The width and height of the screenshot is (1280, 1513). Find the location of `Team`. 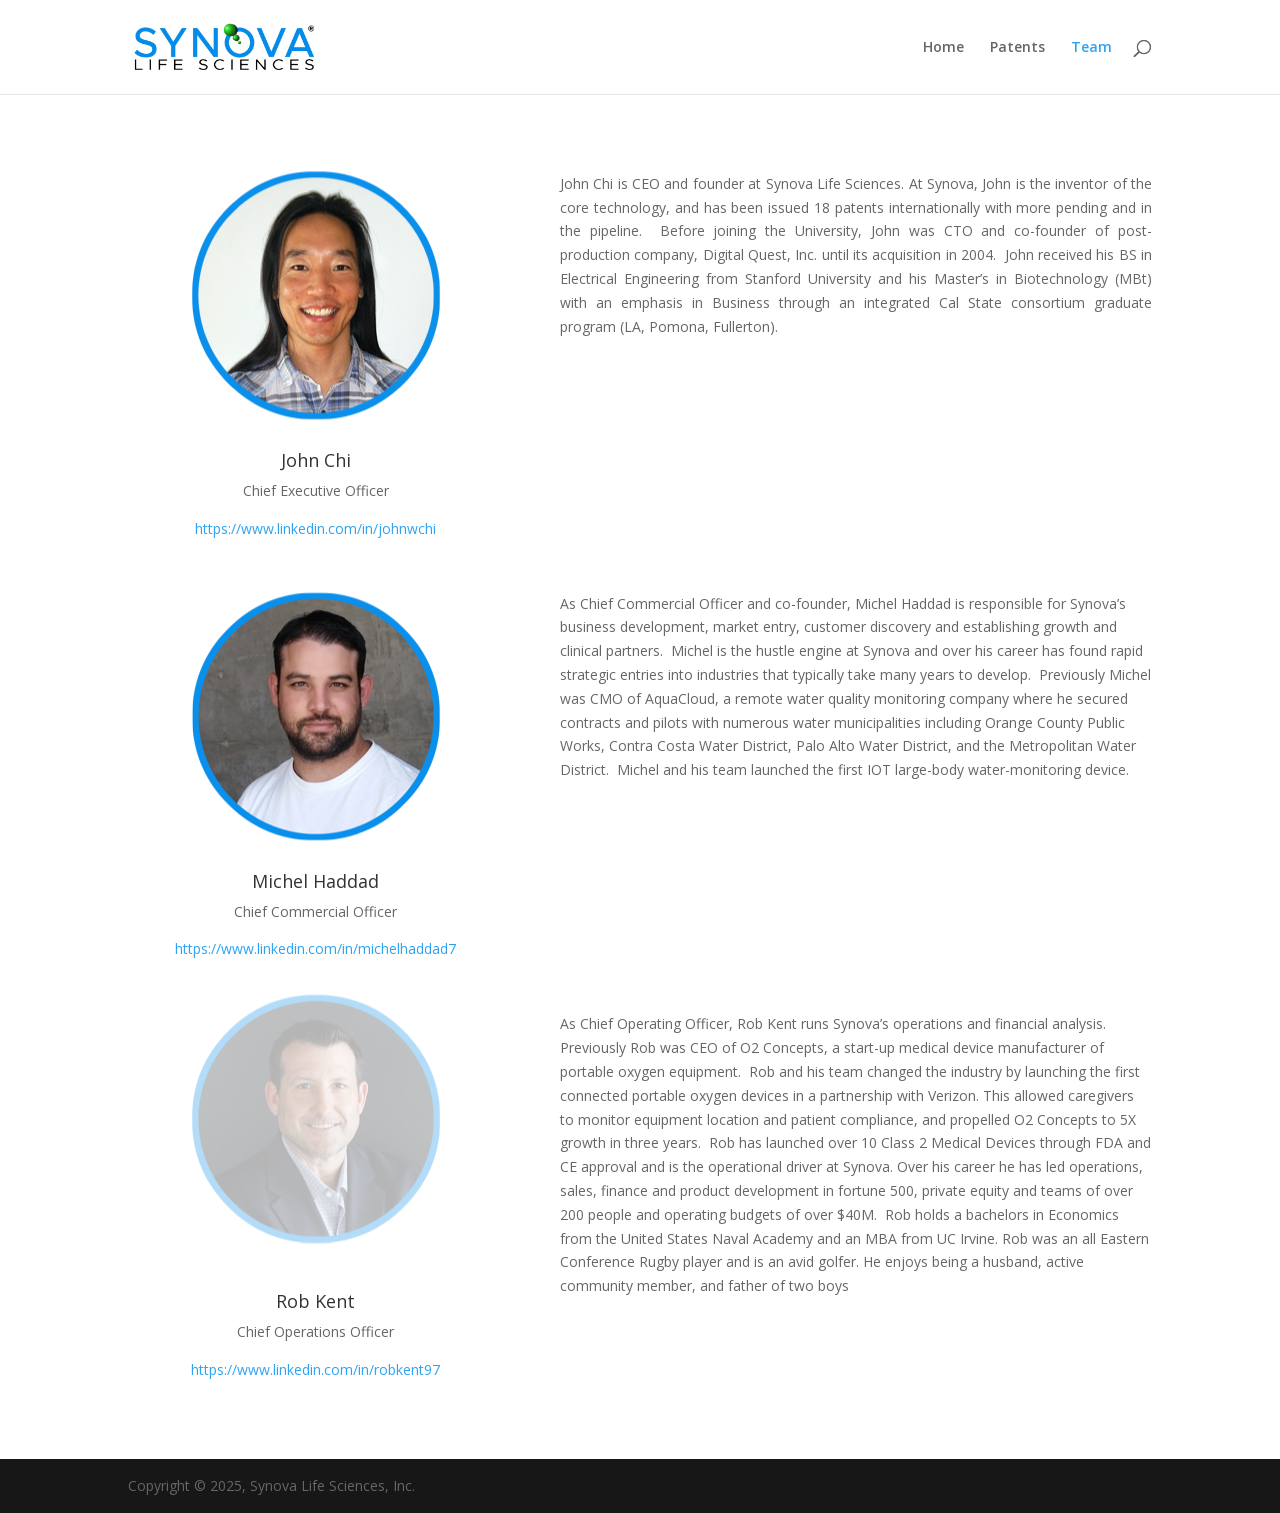

Team is located at coordinates (1091, 48).